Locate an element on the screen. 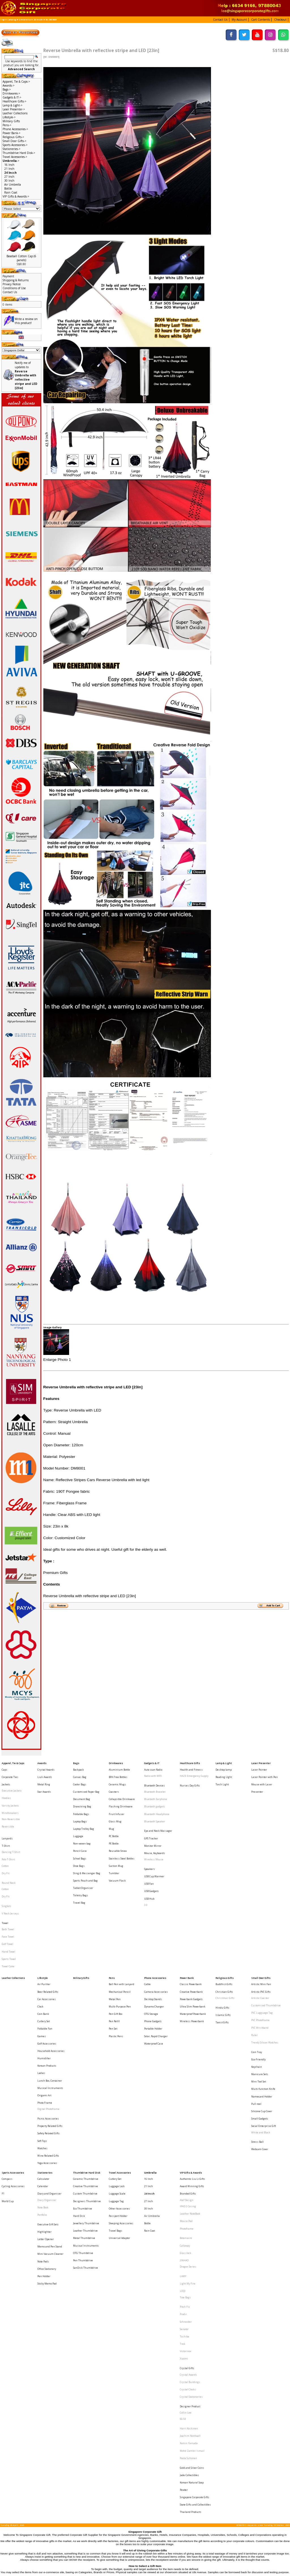 This screenshot has width=290, height=2576. Yoga Accessories is located at coordinates (47, 2052).